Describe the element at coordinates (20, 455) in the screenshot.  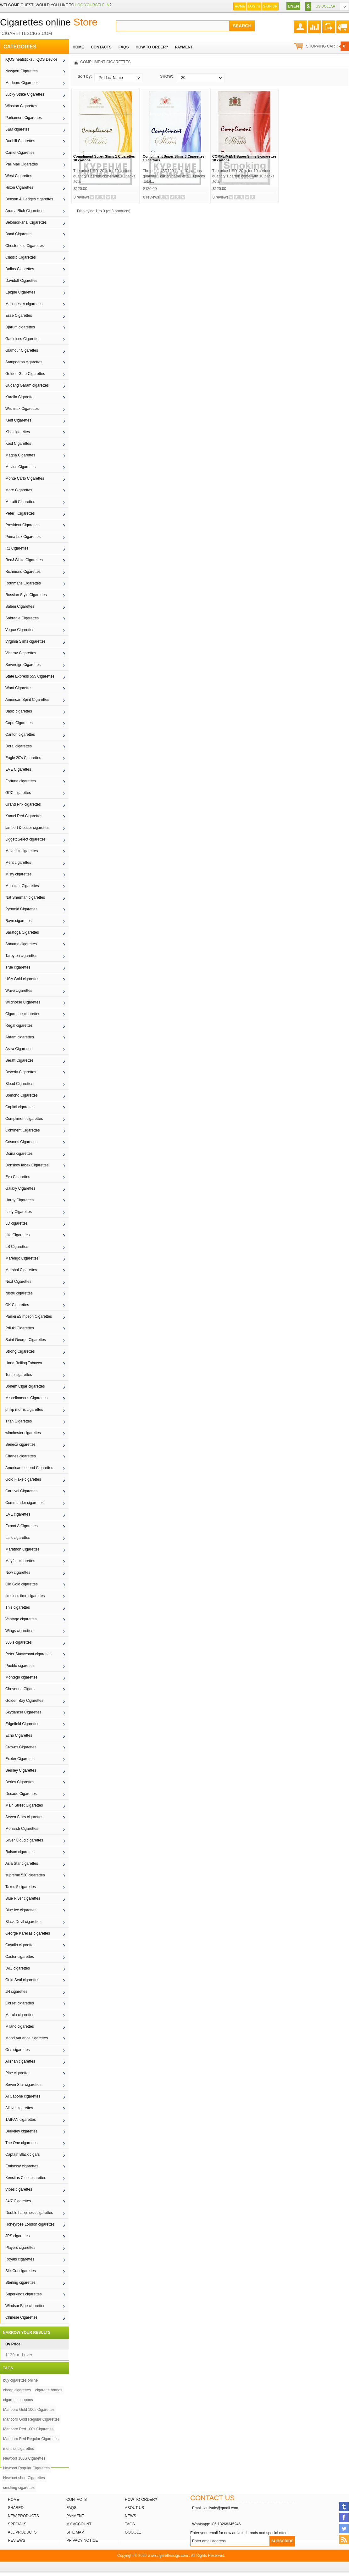
I see `Magna Cigarettes` at that location.